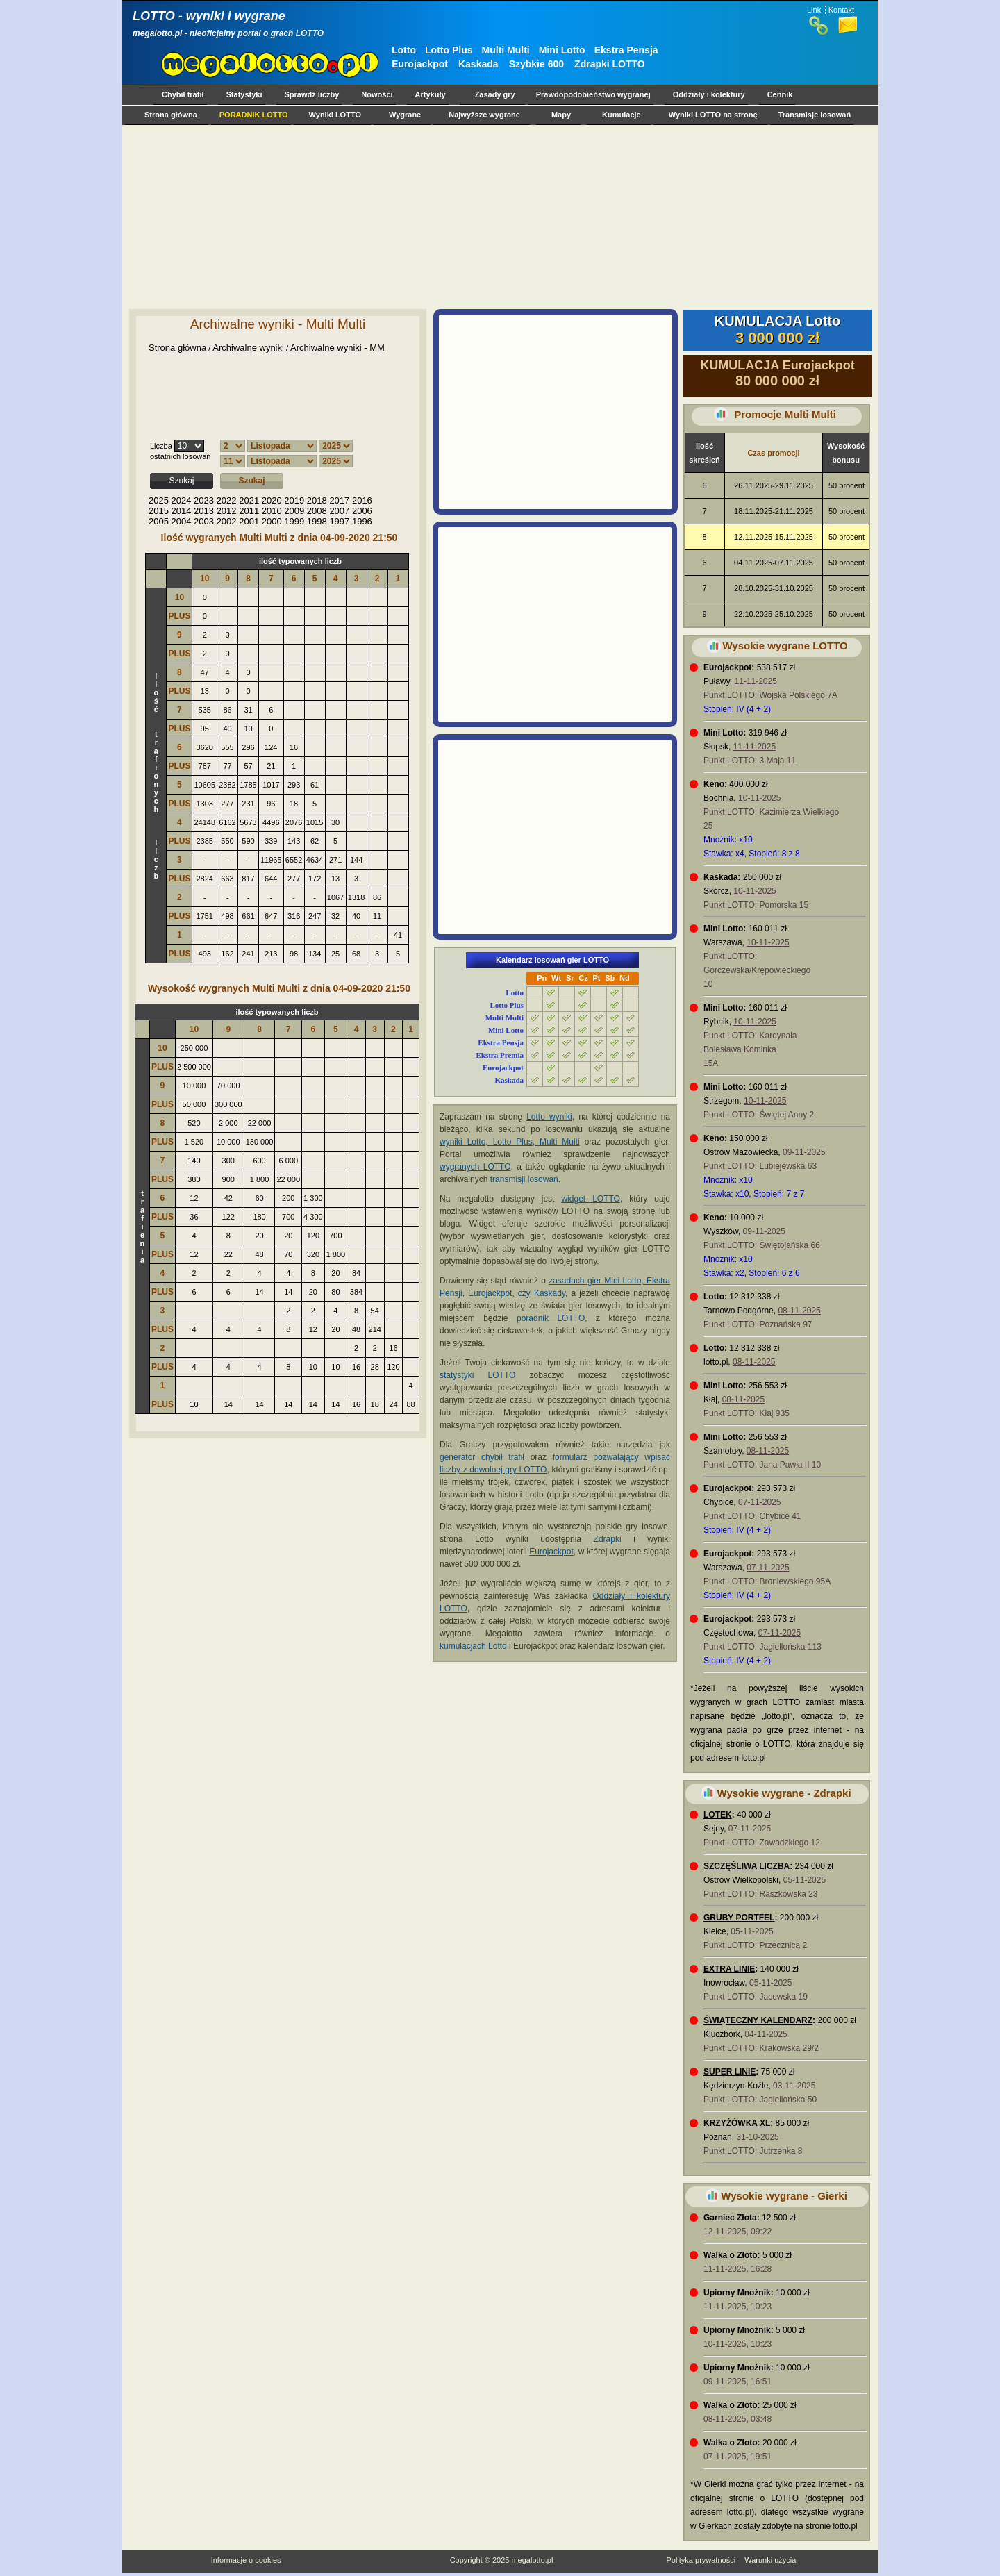 The image size is (1000, 2576). What do you see at coordinates (204, 521) in the screenshot?
I see `2003` at bounding box center [204, 521].